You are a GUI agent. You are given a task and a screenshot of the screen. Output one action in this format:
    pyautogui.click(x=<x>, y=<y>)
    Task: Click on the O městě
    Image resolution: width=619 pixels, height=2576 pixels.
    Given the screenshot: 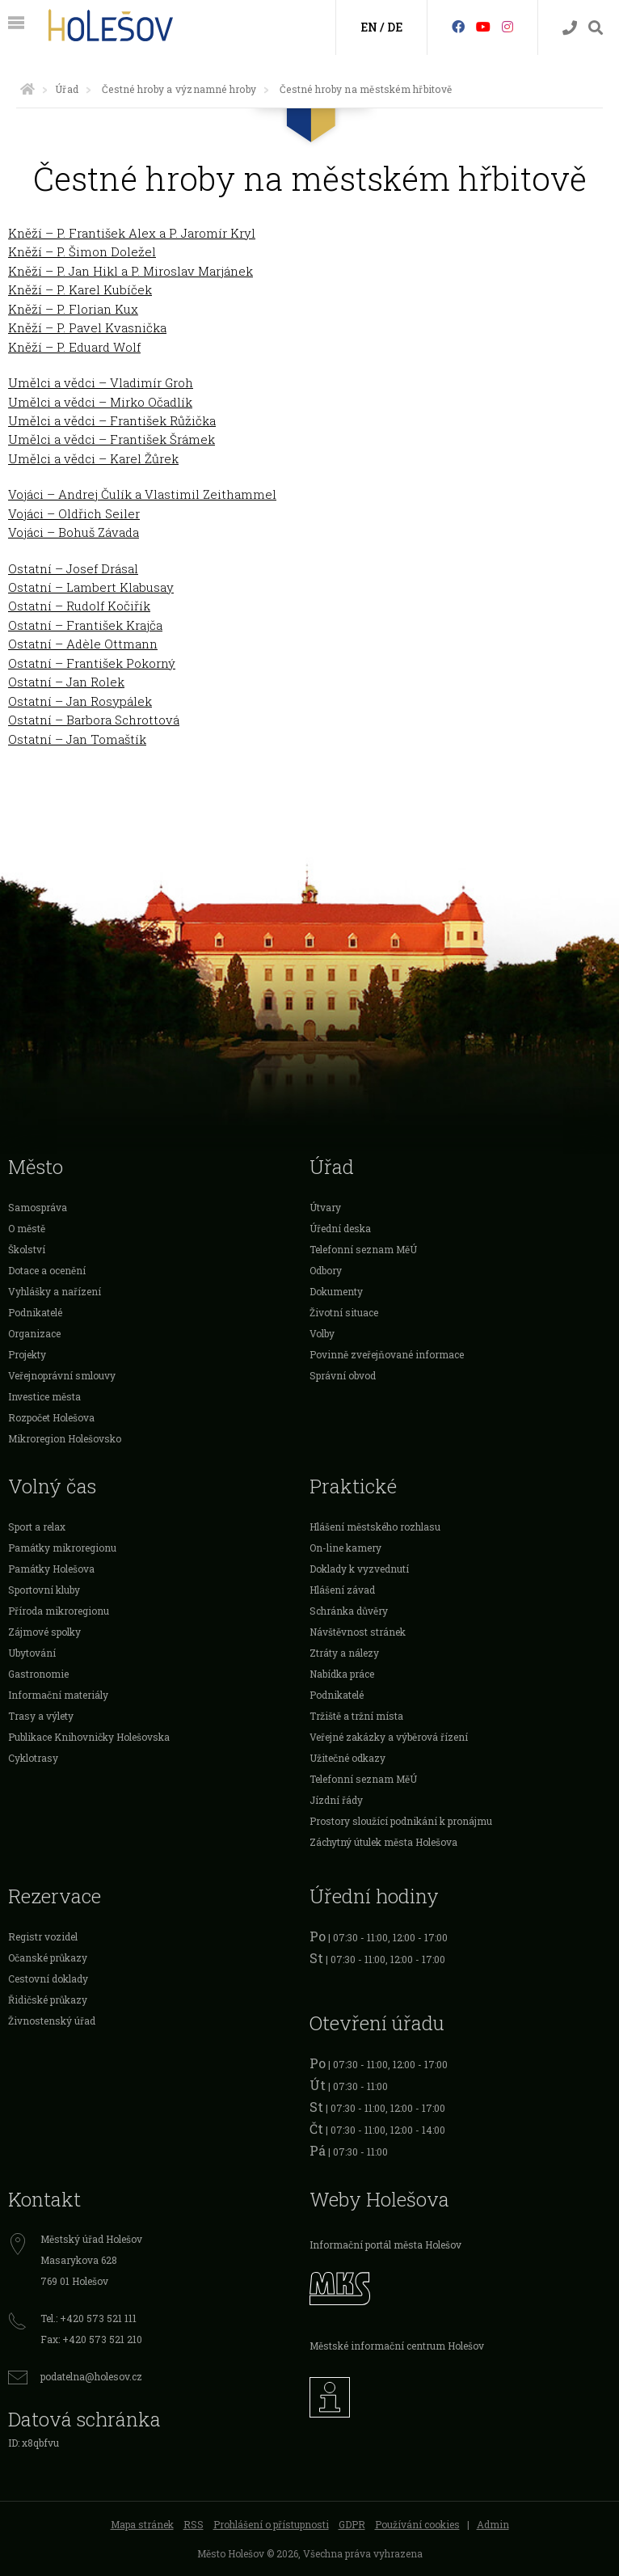 What is the action you would take?
    pyautogui.click(x=26, y=1228)
    